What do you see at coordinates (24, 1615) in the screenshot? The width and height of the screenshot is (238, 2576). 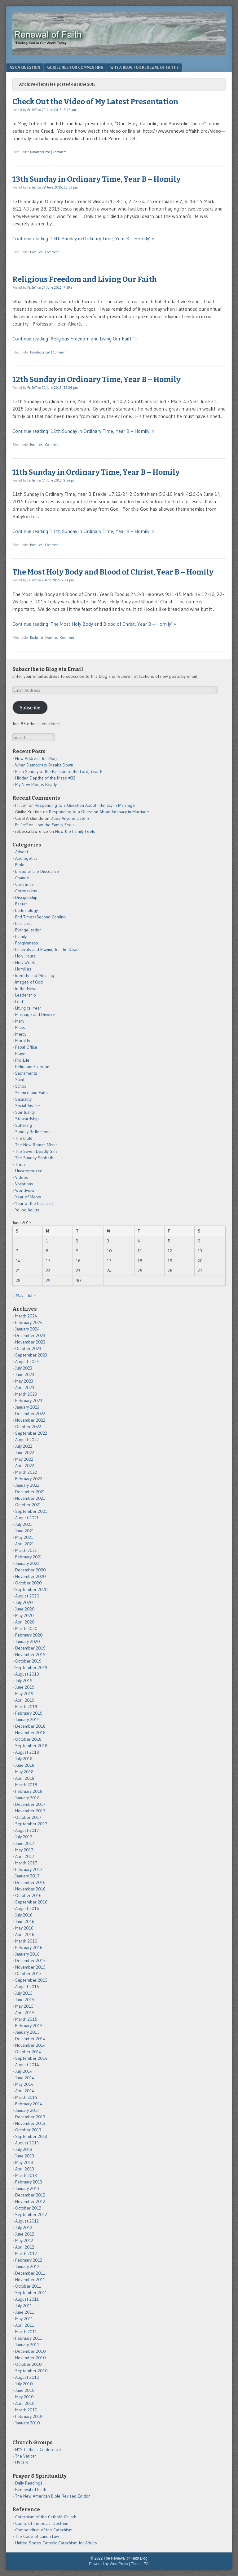 I see `May 2020` at bounding box center [24, 1615].